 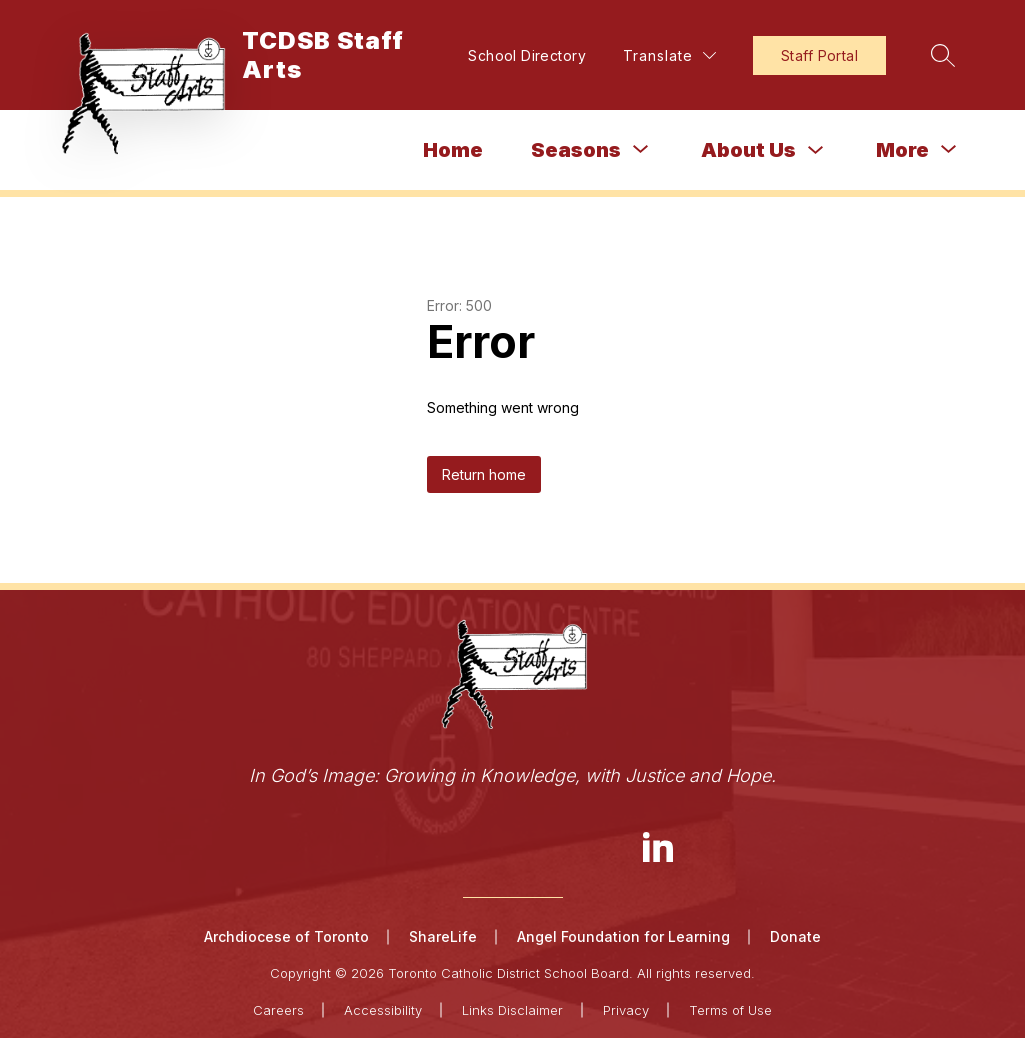 I want to click on Return home, so click(x=484, y=474).